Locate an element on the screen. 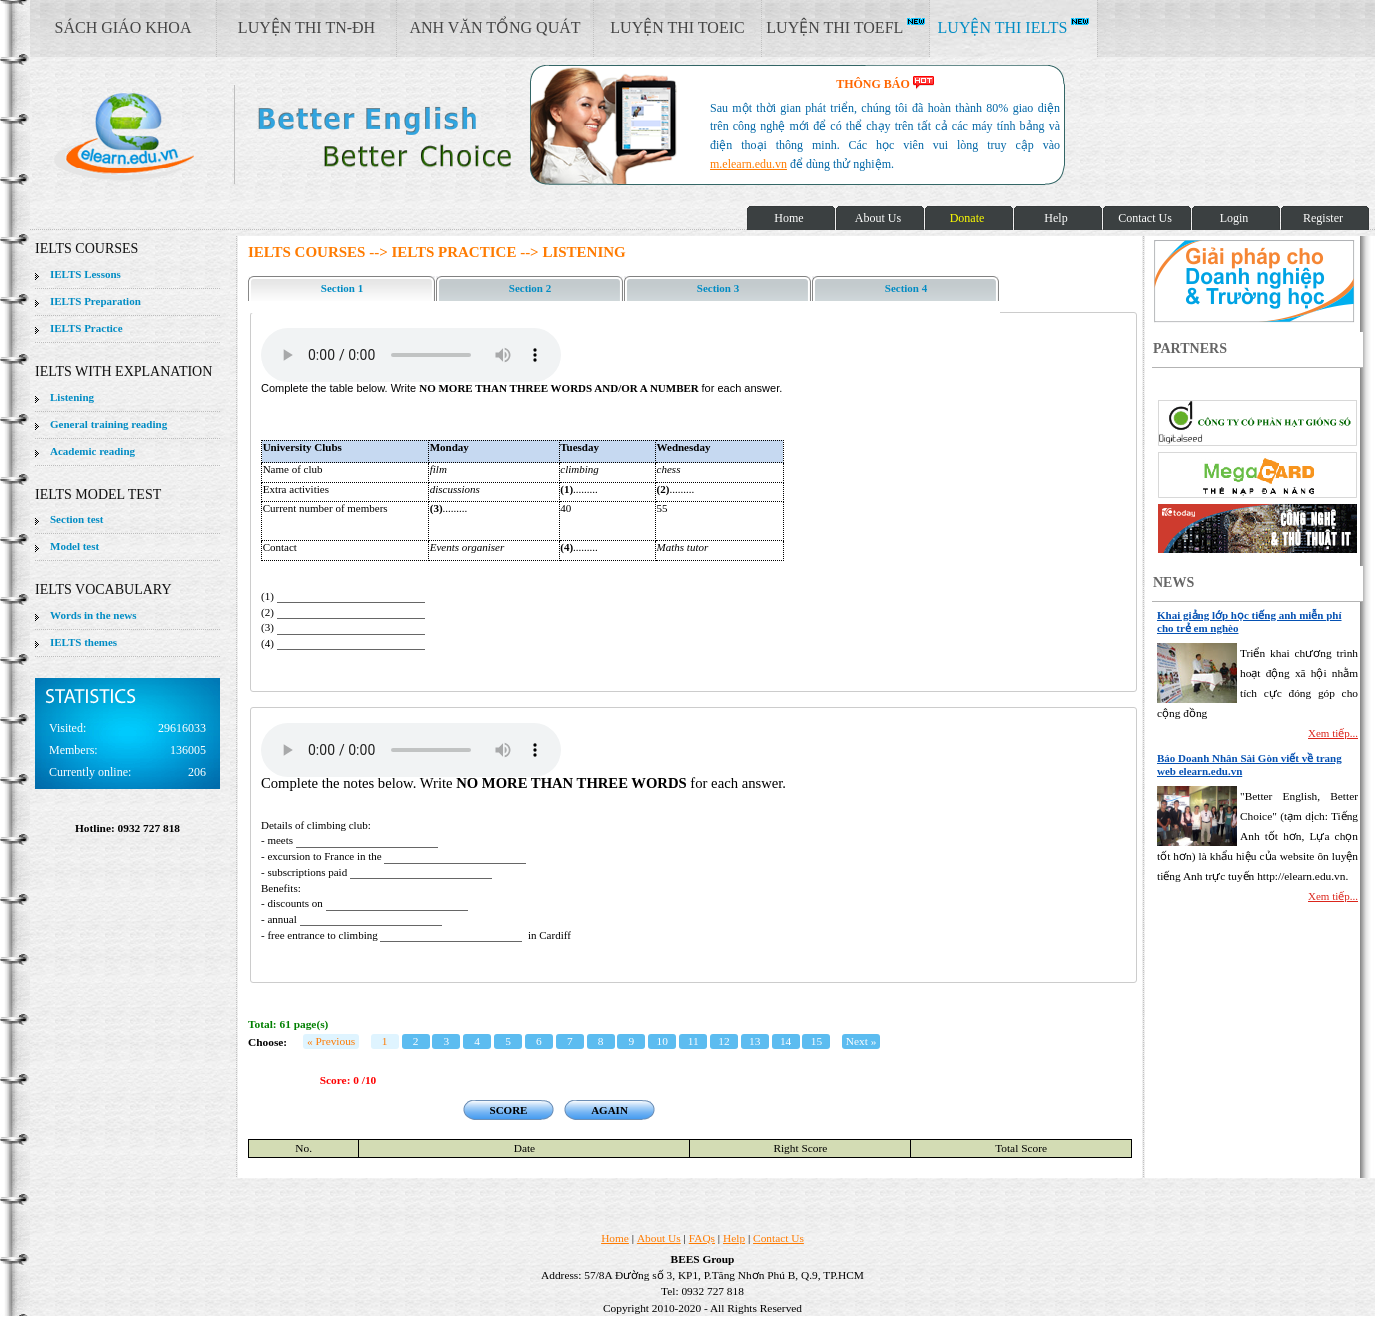 Image resolution: width=1375 pixels, height=1318 pixels. LUYỆN THI IELTS is located at coordinates (1014, 27).